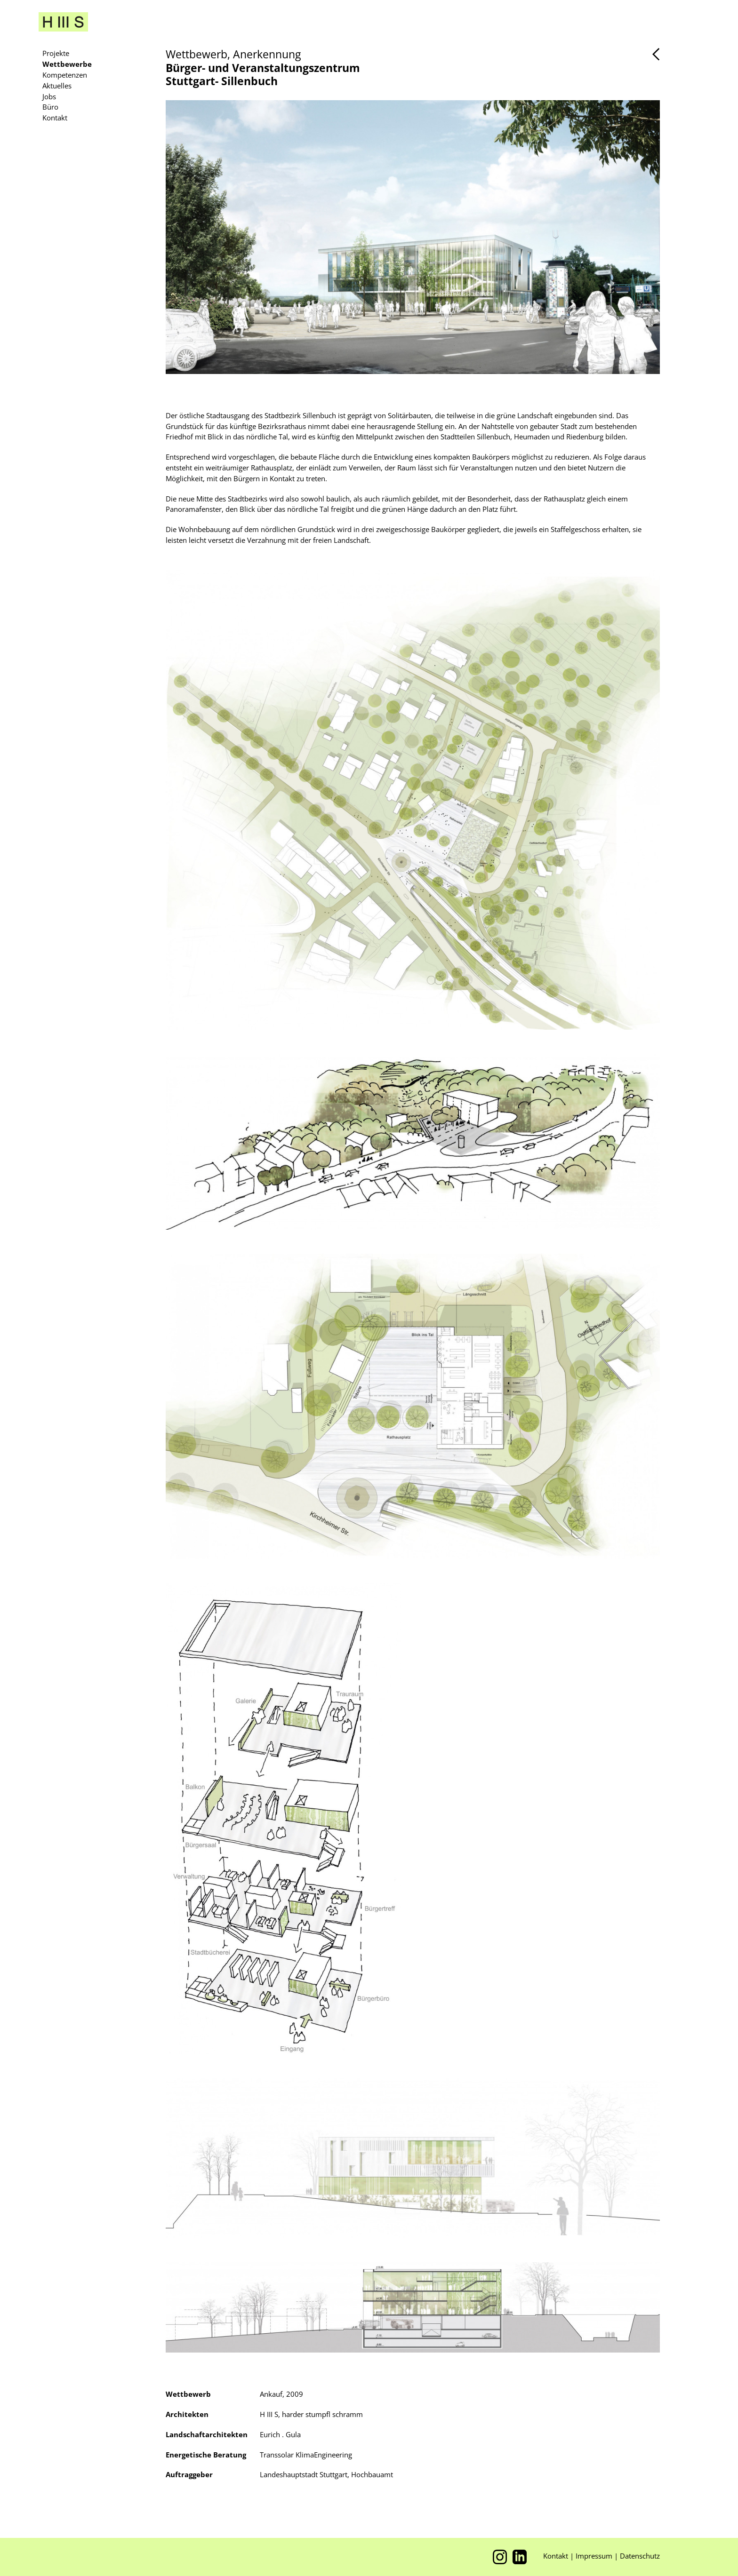  What do you see at coordinates (640, 2556) in the screenshot?
I see `Datenschutz` at bounding box center [640, 2556].